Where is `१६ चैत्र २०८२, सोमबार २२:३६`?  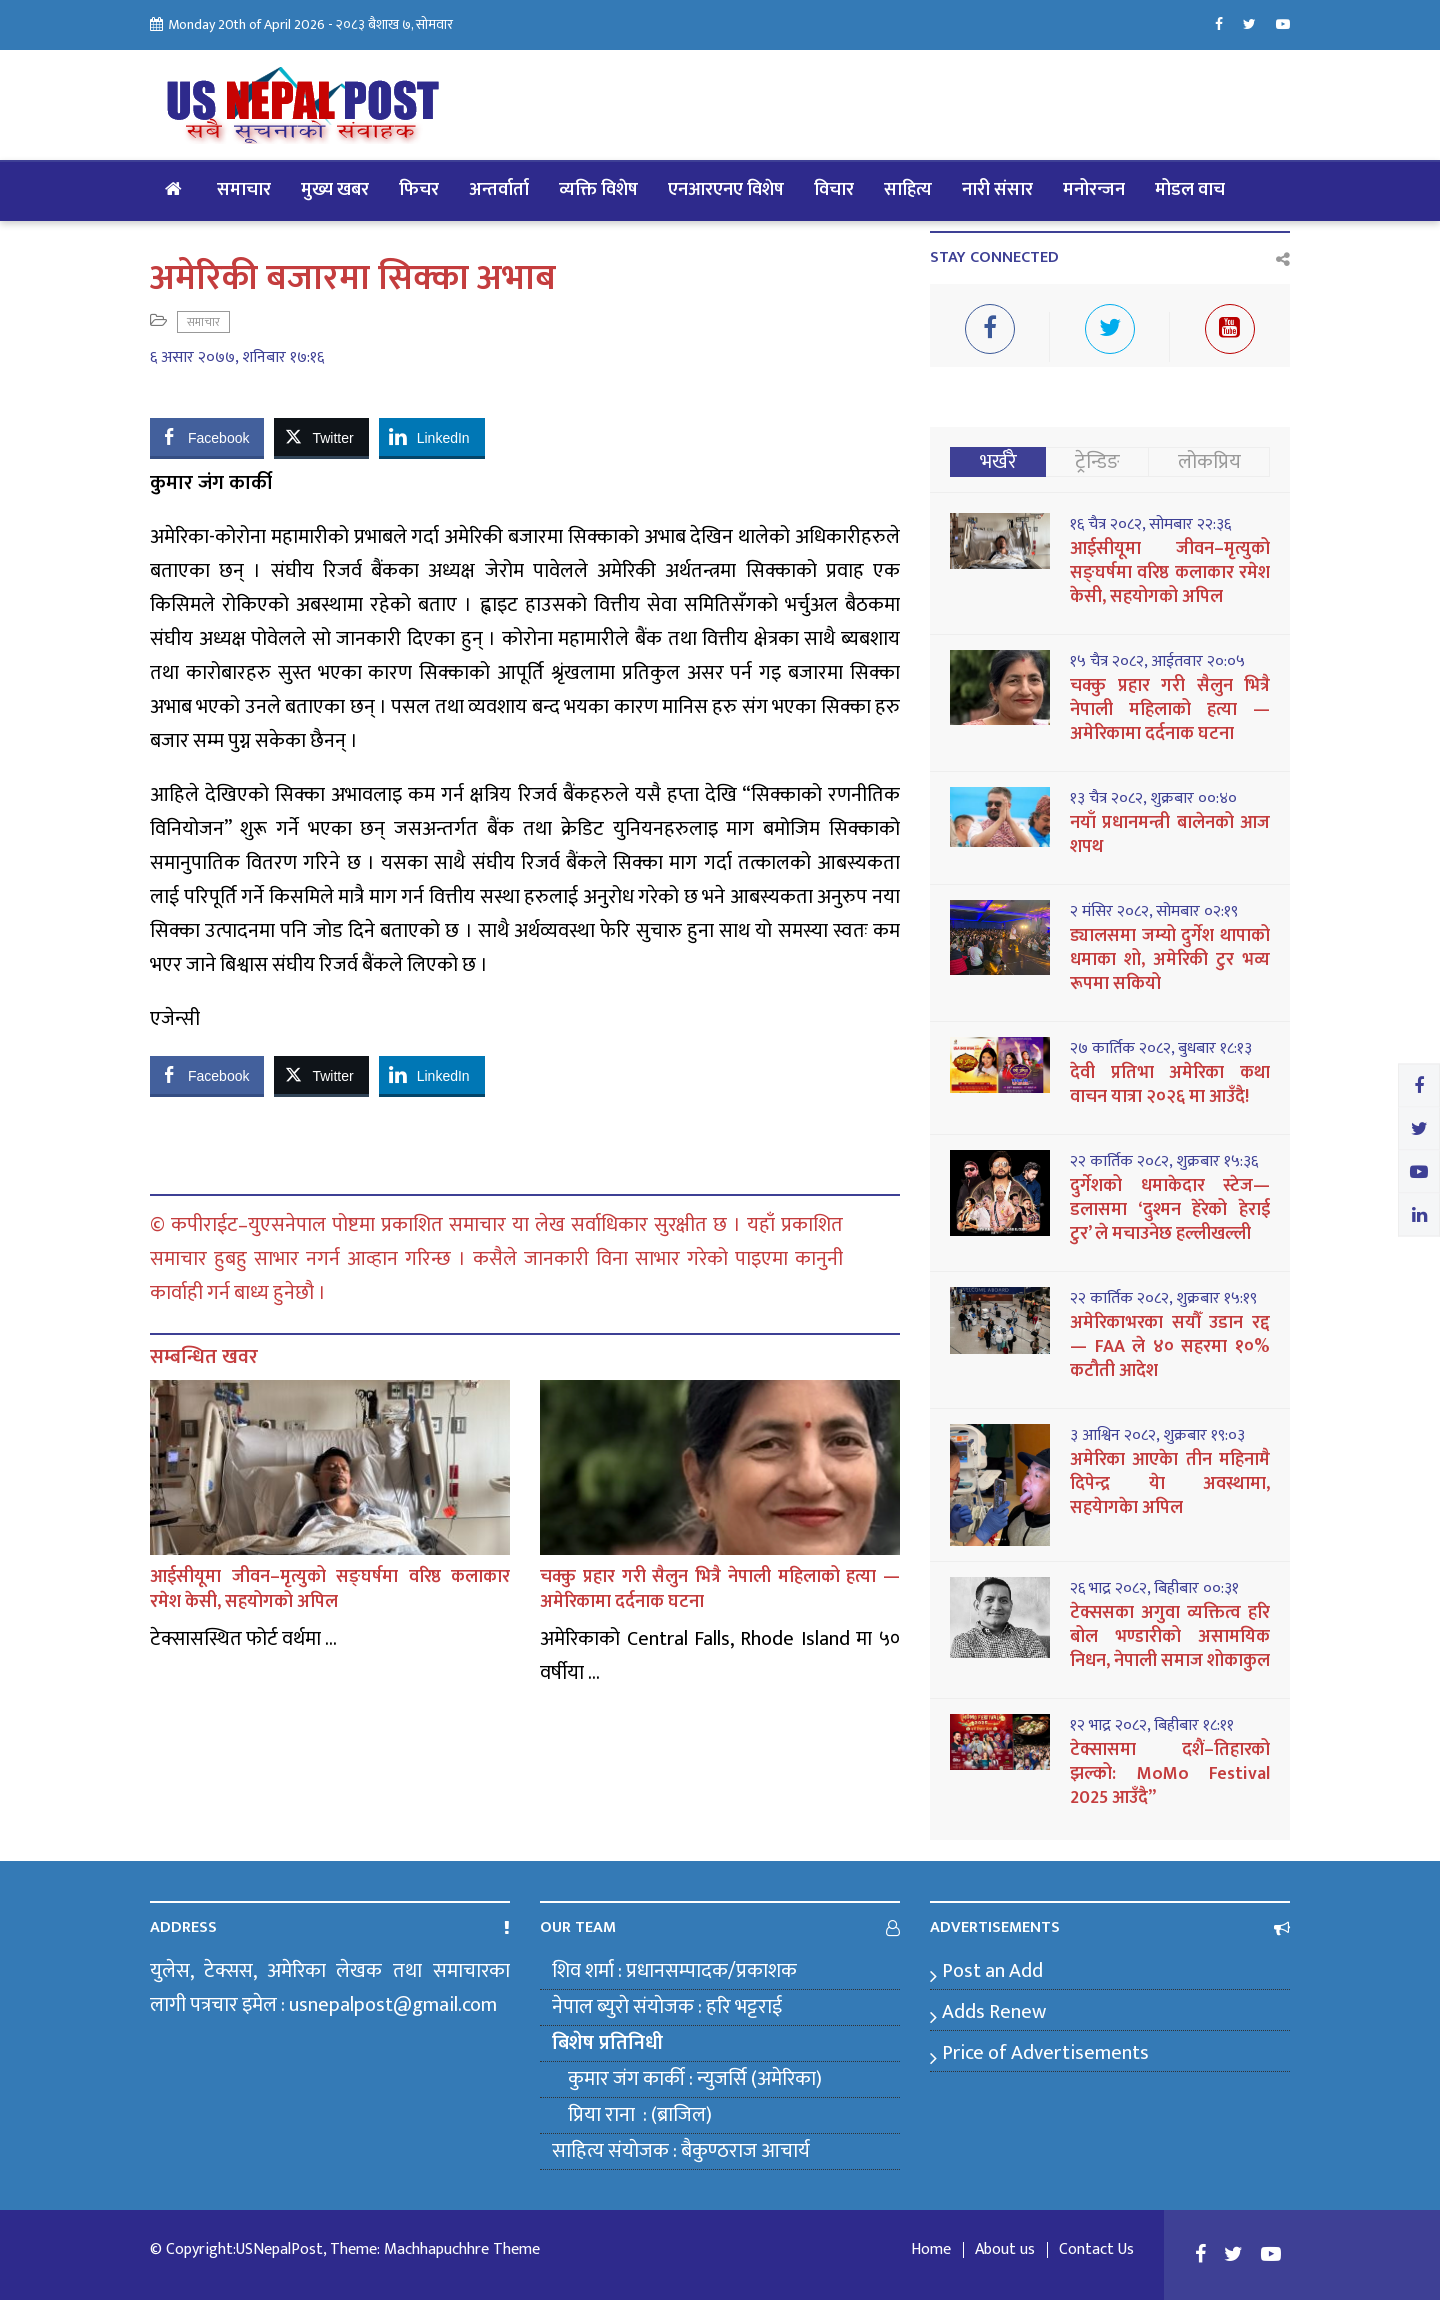 १६ चैत्र २०८२, सोमबार २२:३६ is located at coordinates (1150, 525).